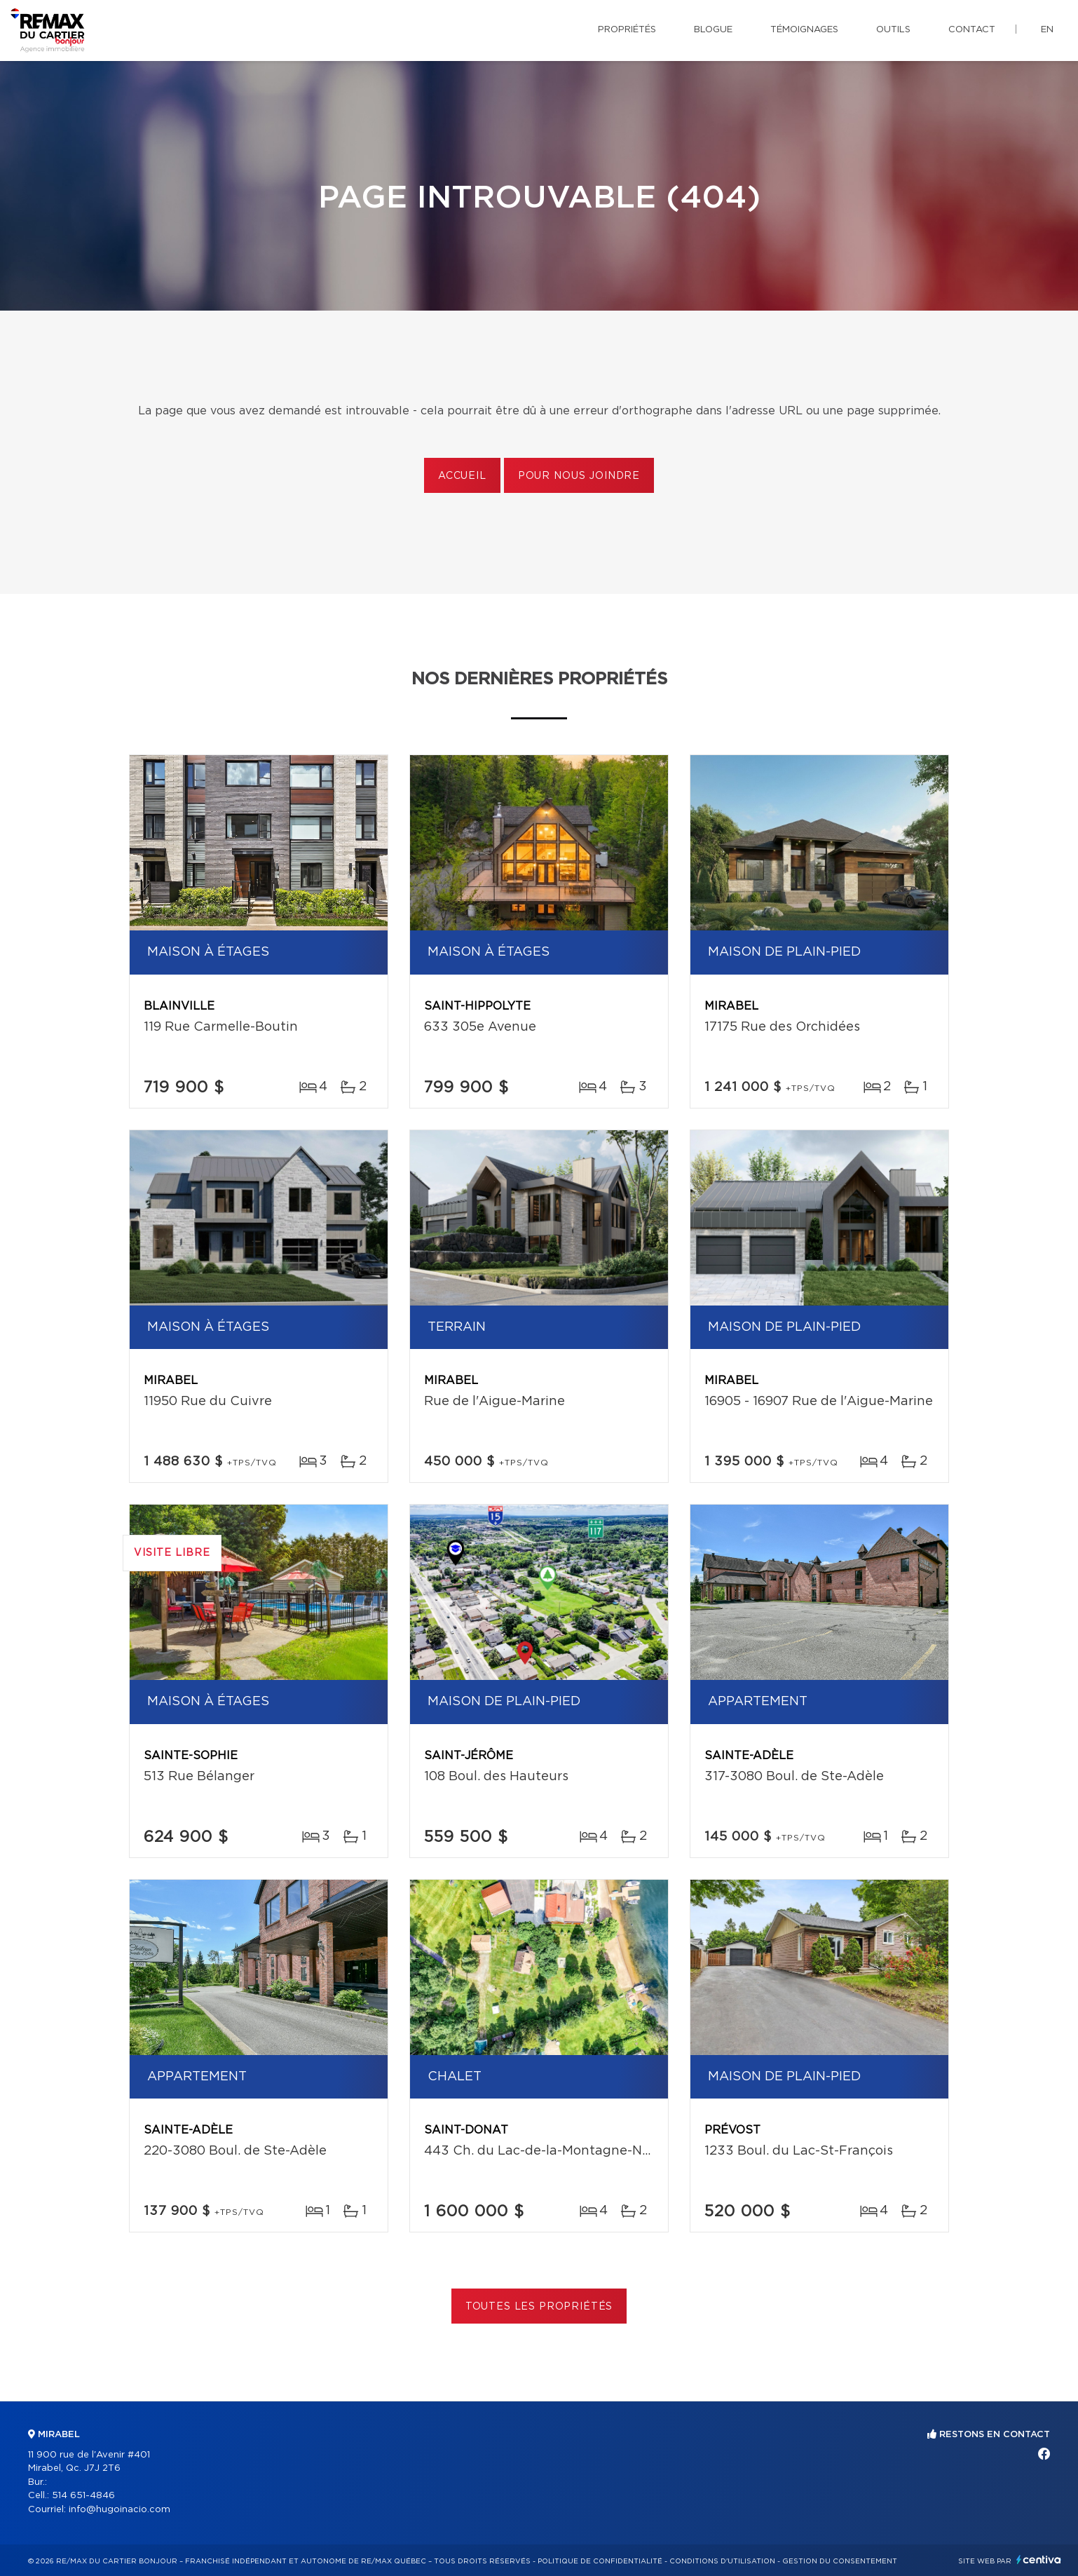 The image size is (1078, 2576). I want to click on Propriétés, so click(627, 29).